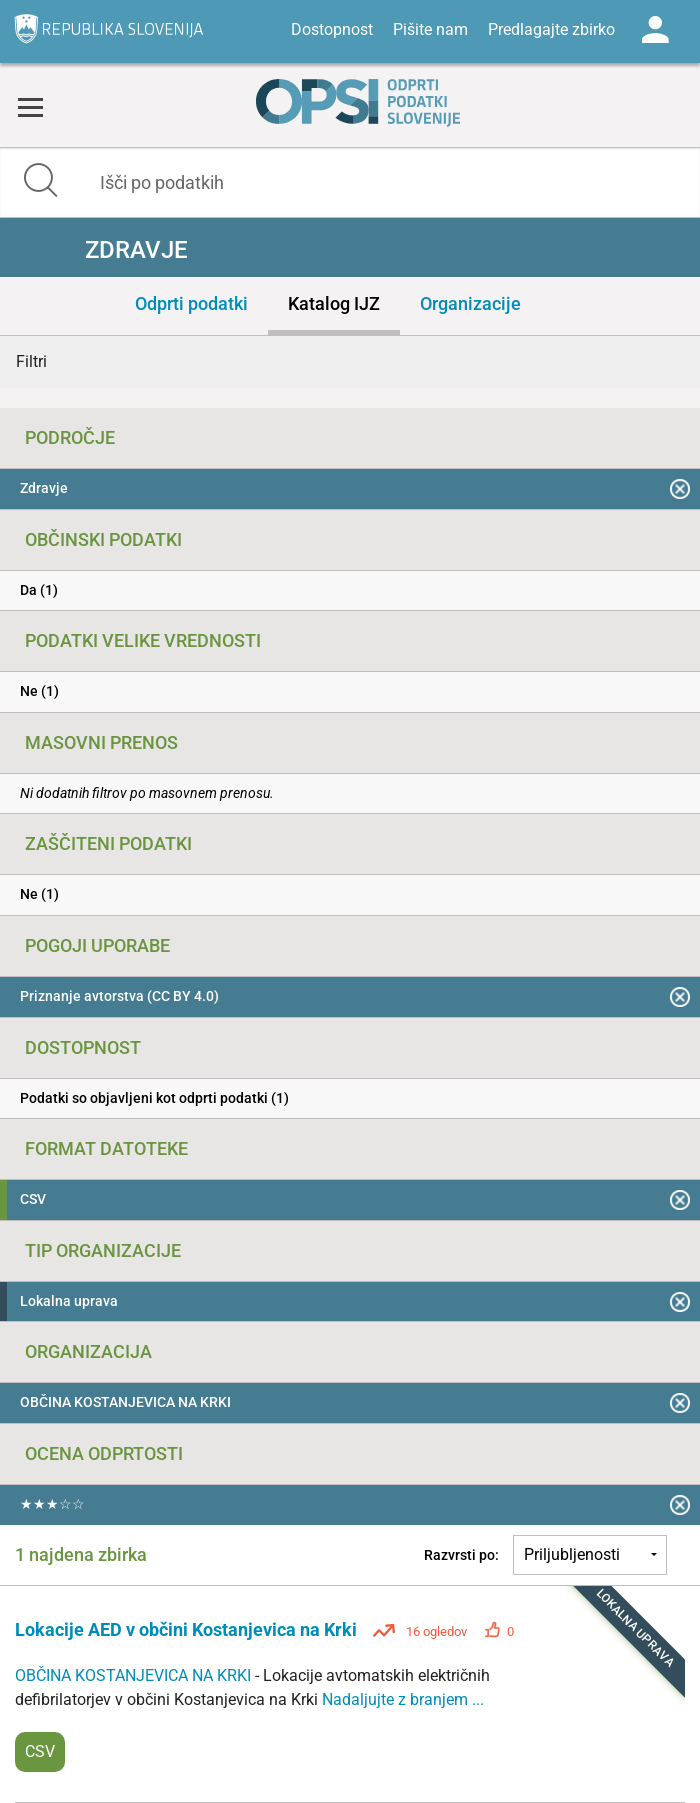  Describe the element at coordinates (191, 303) in the screenshot. I see `Odprti podatki` at that location.